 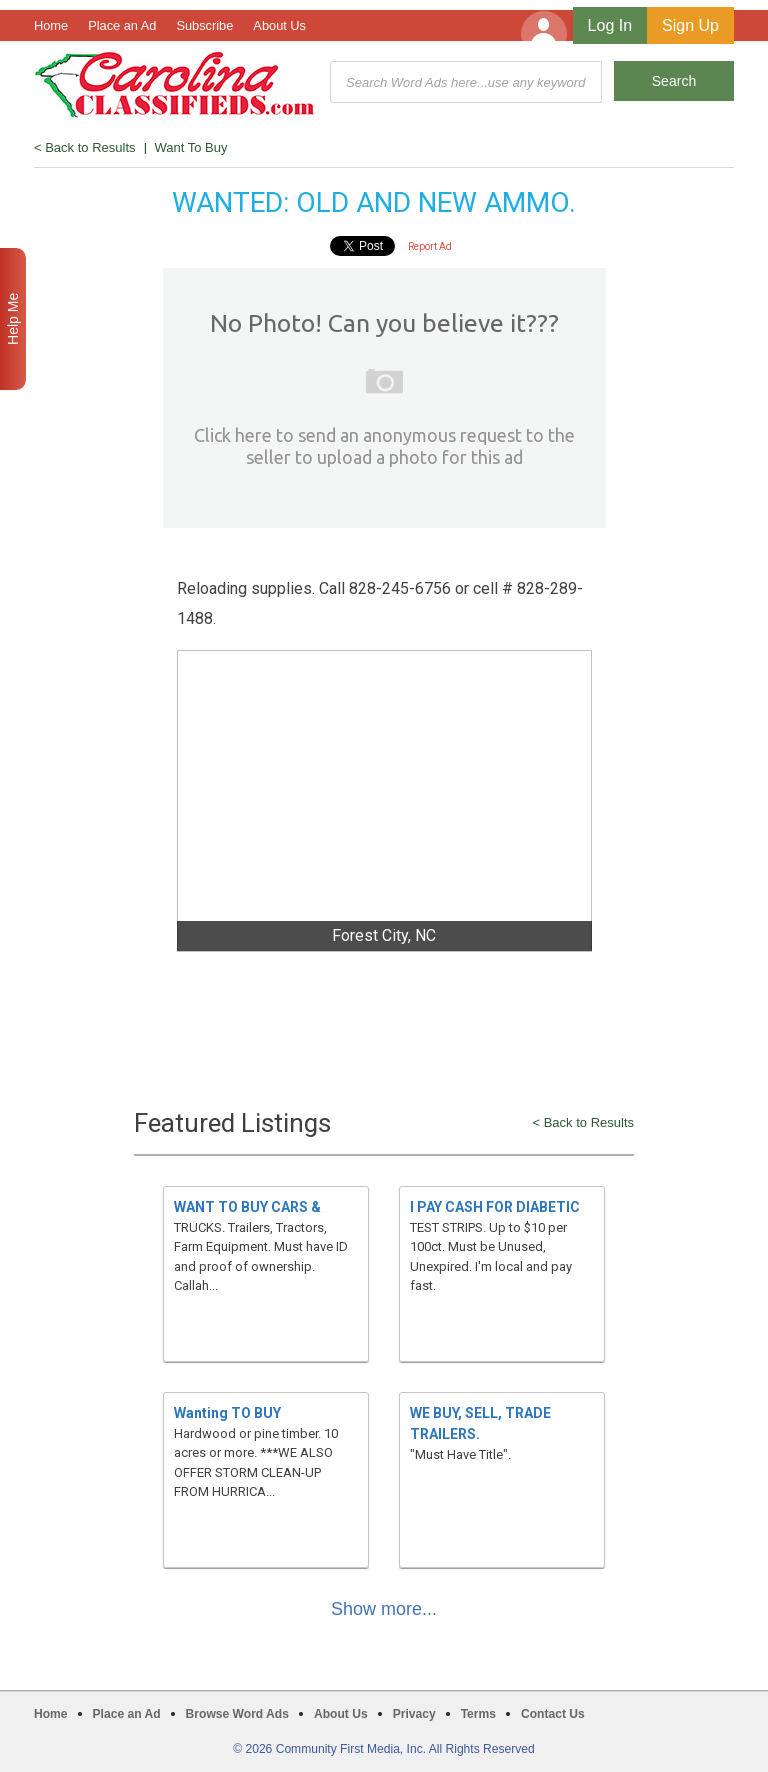 I want to click on Help Me, so click(x=13, y=319).